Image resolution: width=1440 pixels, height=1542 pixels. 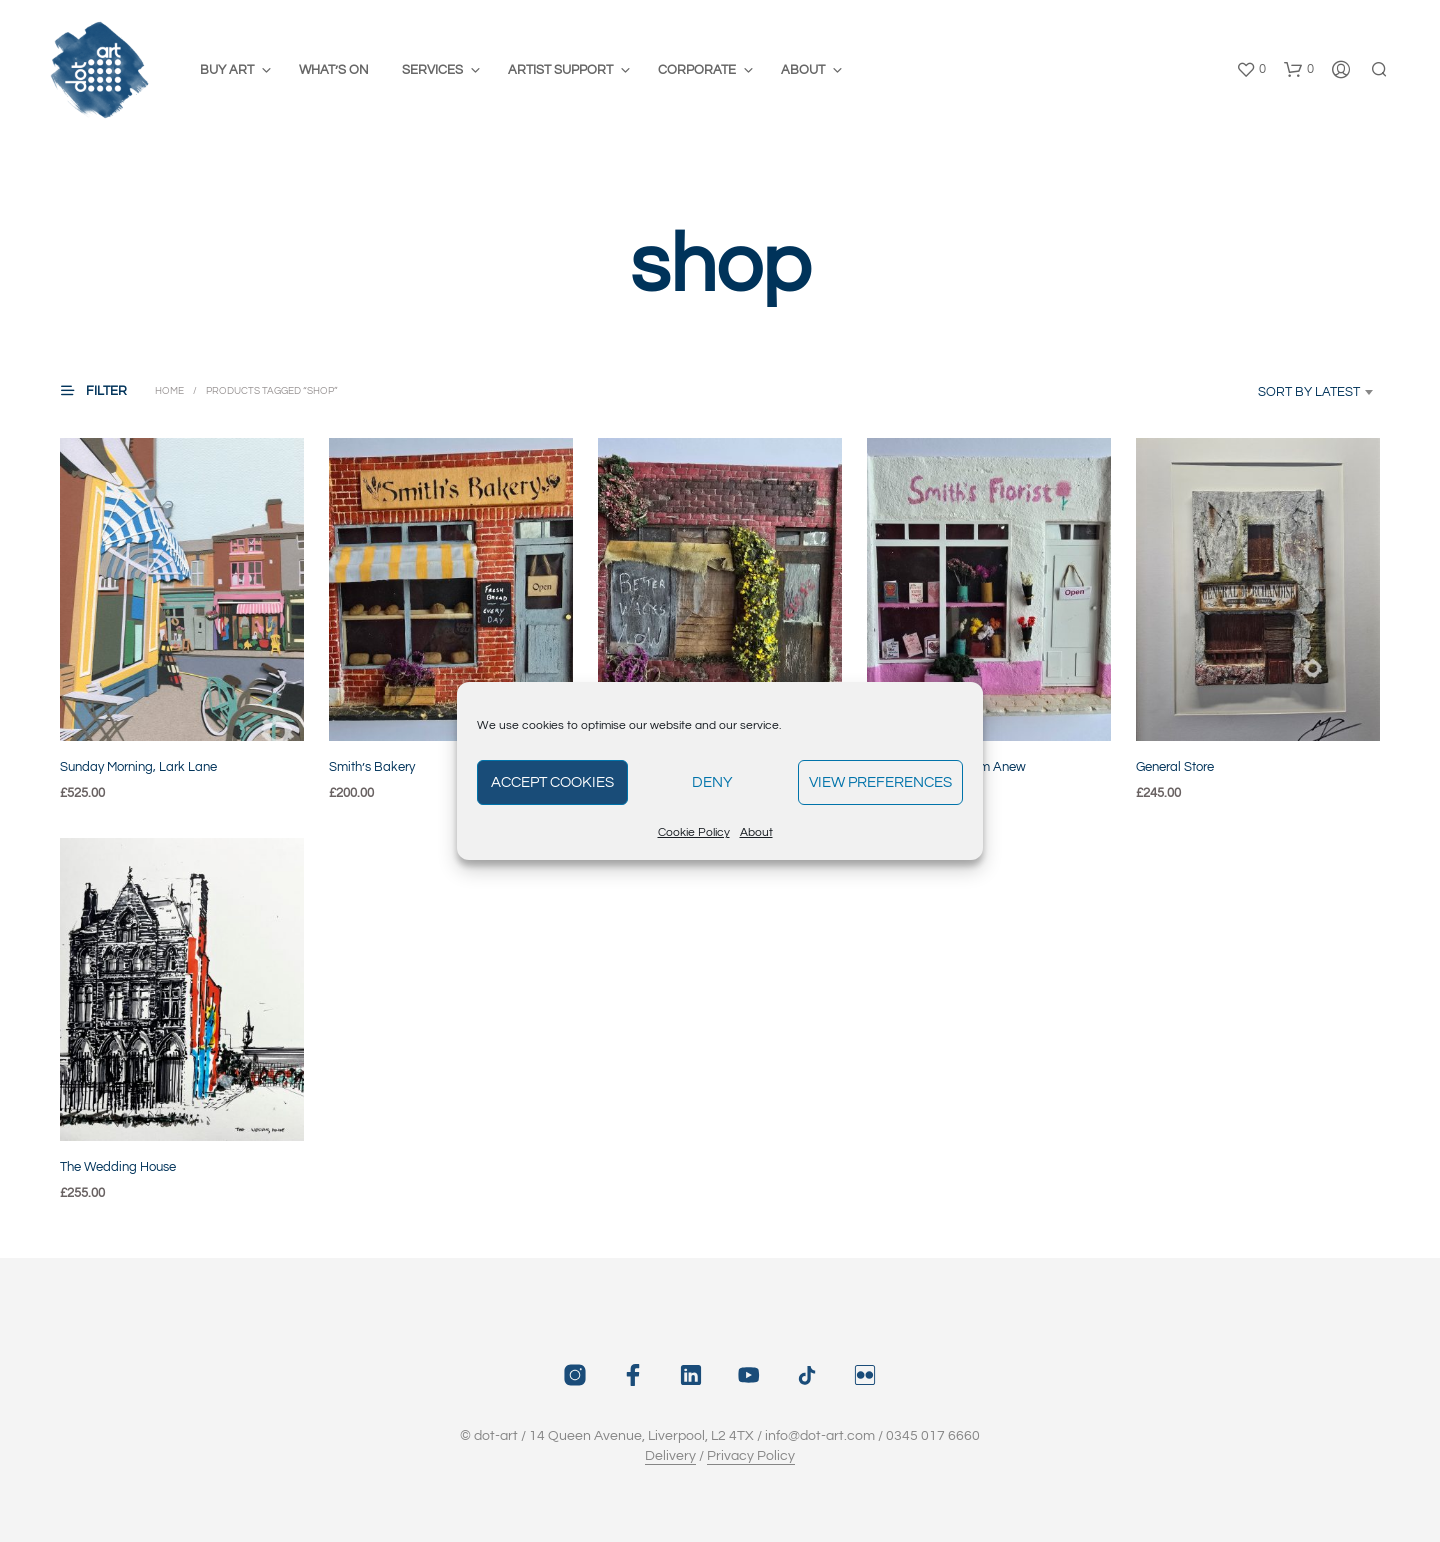 What do you see at coordinates (560, 70) in the screenshot?
I see `Artist Support` at bounding box center [560, 70].